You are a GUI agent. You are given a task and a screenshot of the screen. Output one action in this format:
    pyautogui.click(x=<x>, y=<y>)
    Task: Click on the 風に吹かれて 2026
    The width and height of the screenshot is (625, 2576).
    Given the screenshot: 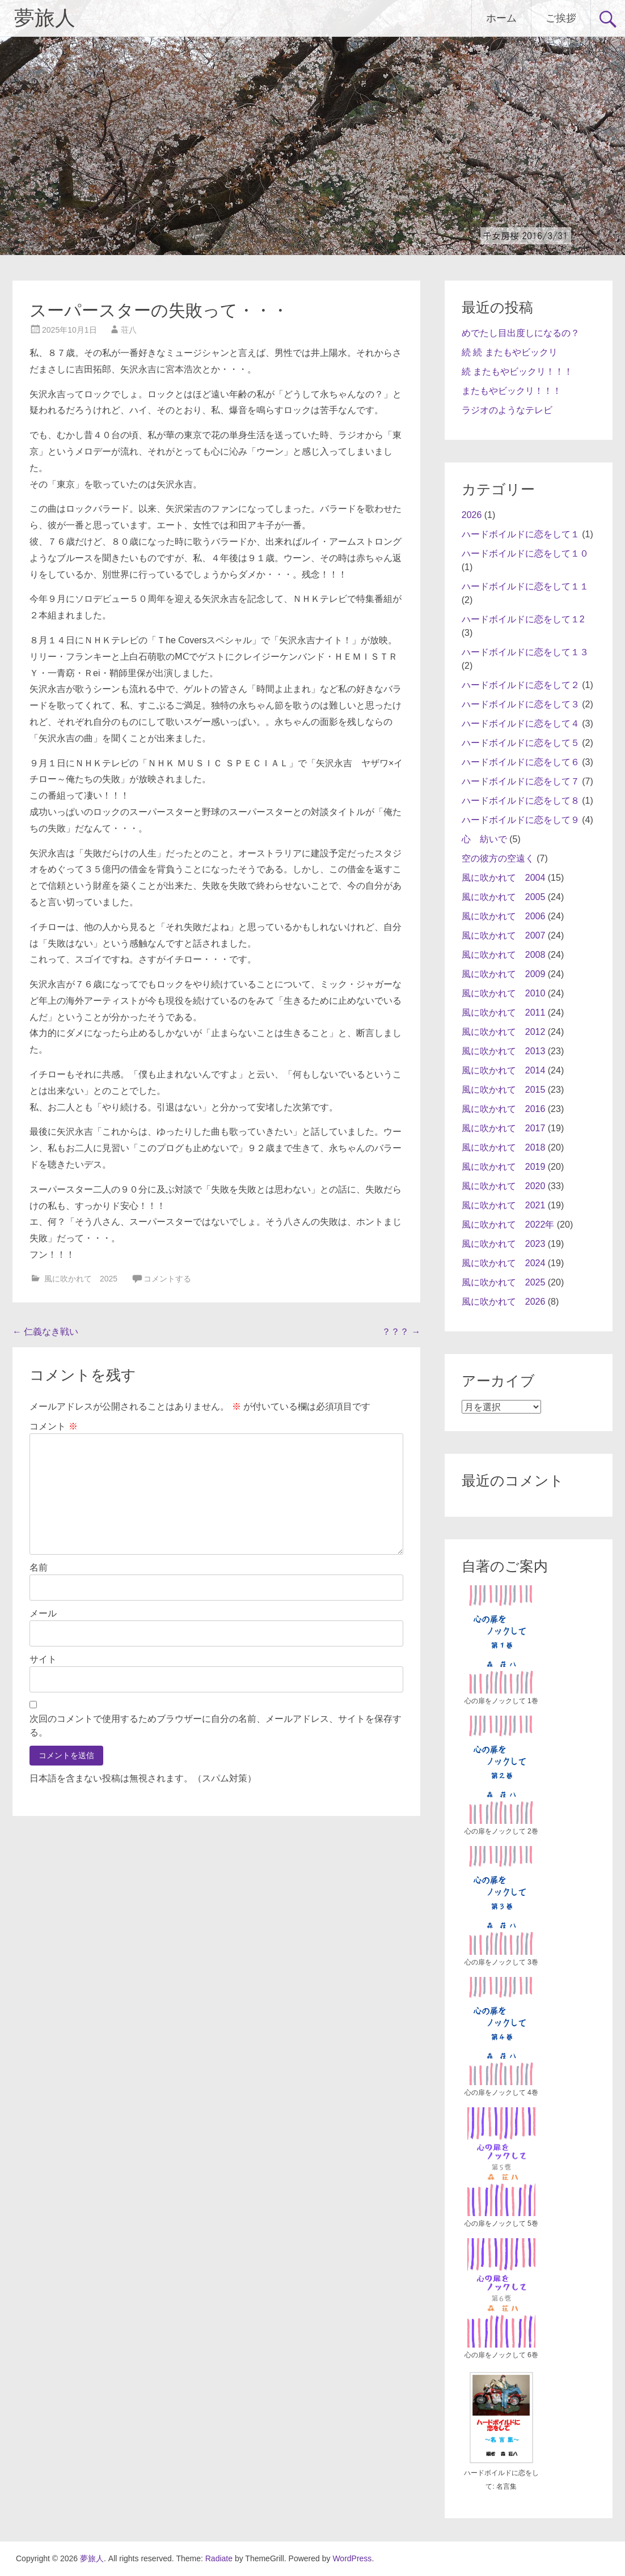 What is the action you would take?
    pyautogui.click(x=504, y=1301)
    